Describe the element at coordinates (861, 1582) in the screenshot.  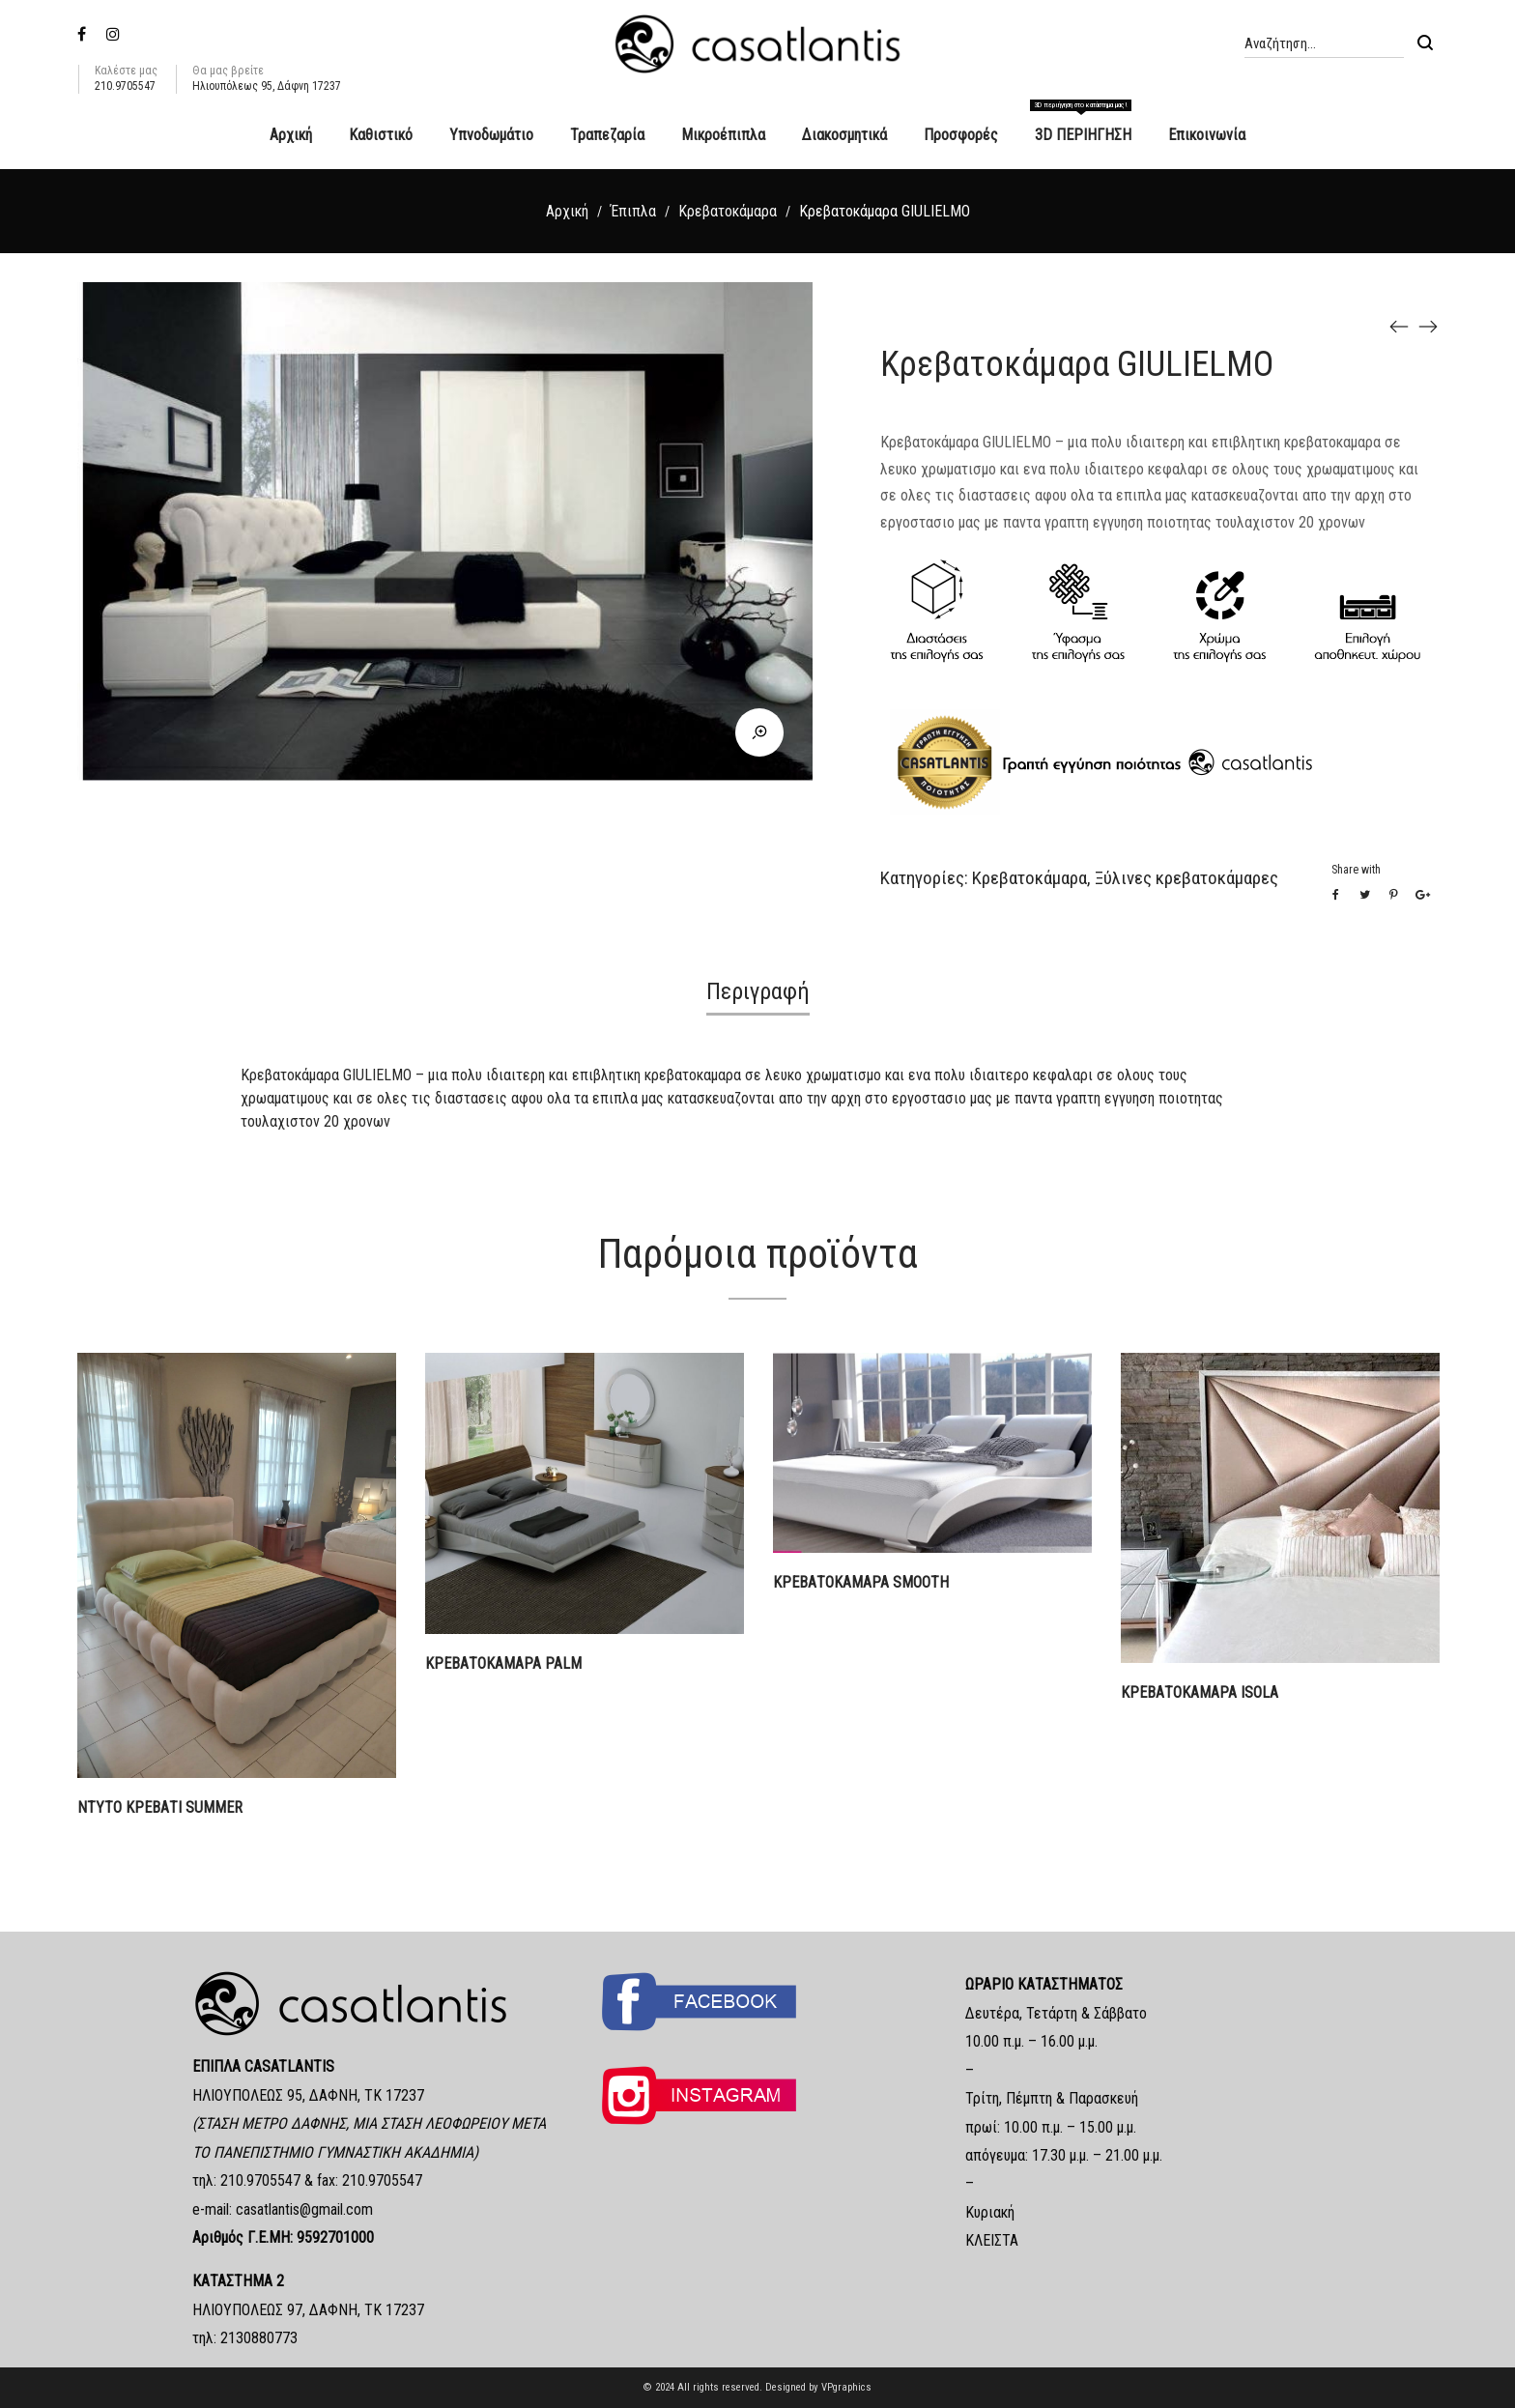
I see `ΚΡΕΒΑΤΟΚΑΜΑΡΑ SMOOTH` at that location.